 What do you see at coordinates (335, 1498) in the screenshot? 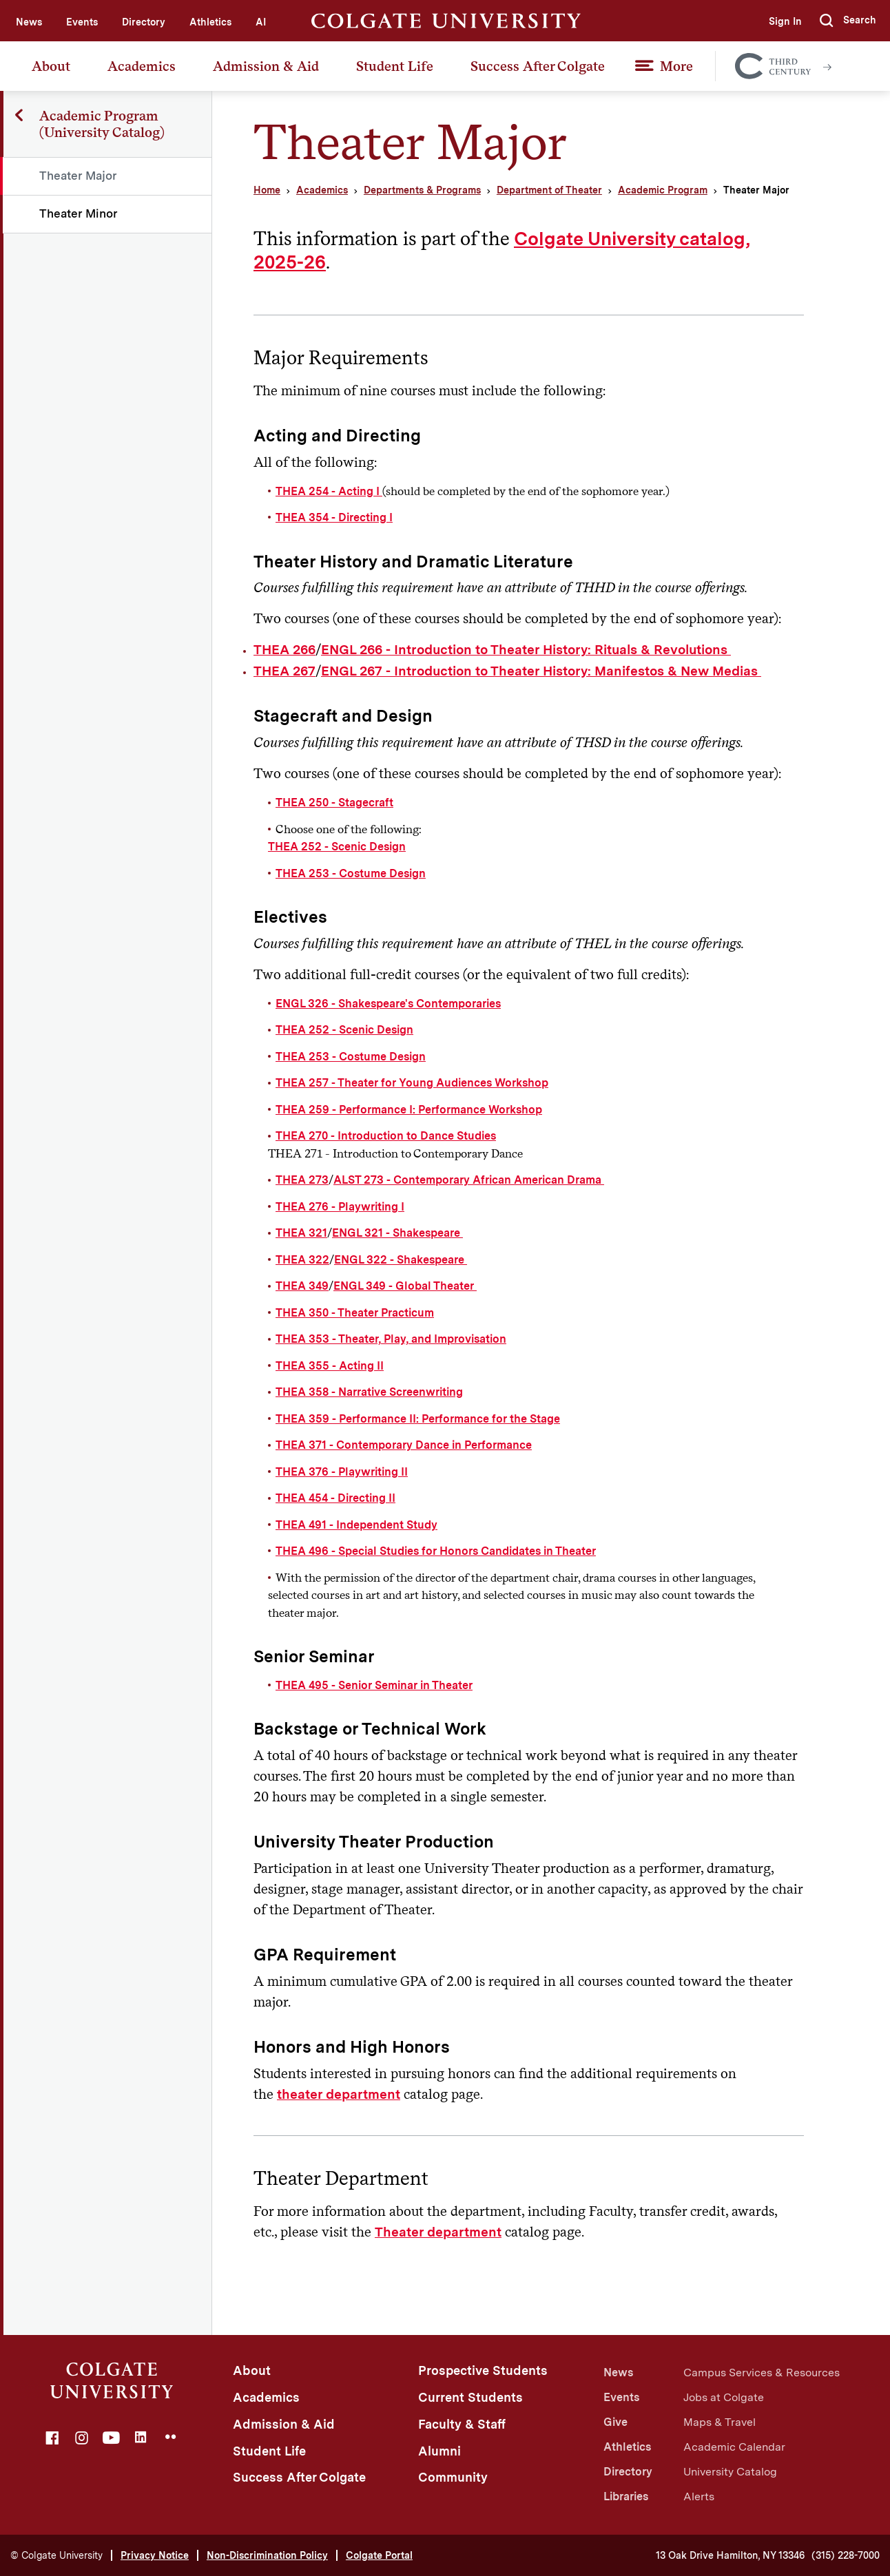
I see `THEA 454 - Directing II` at bounding box center [335, 1498].